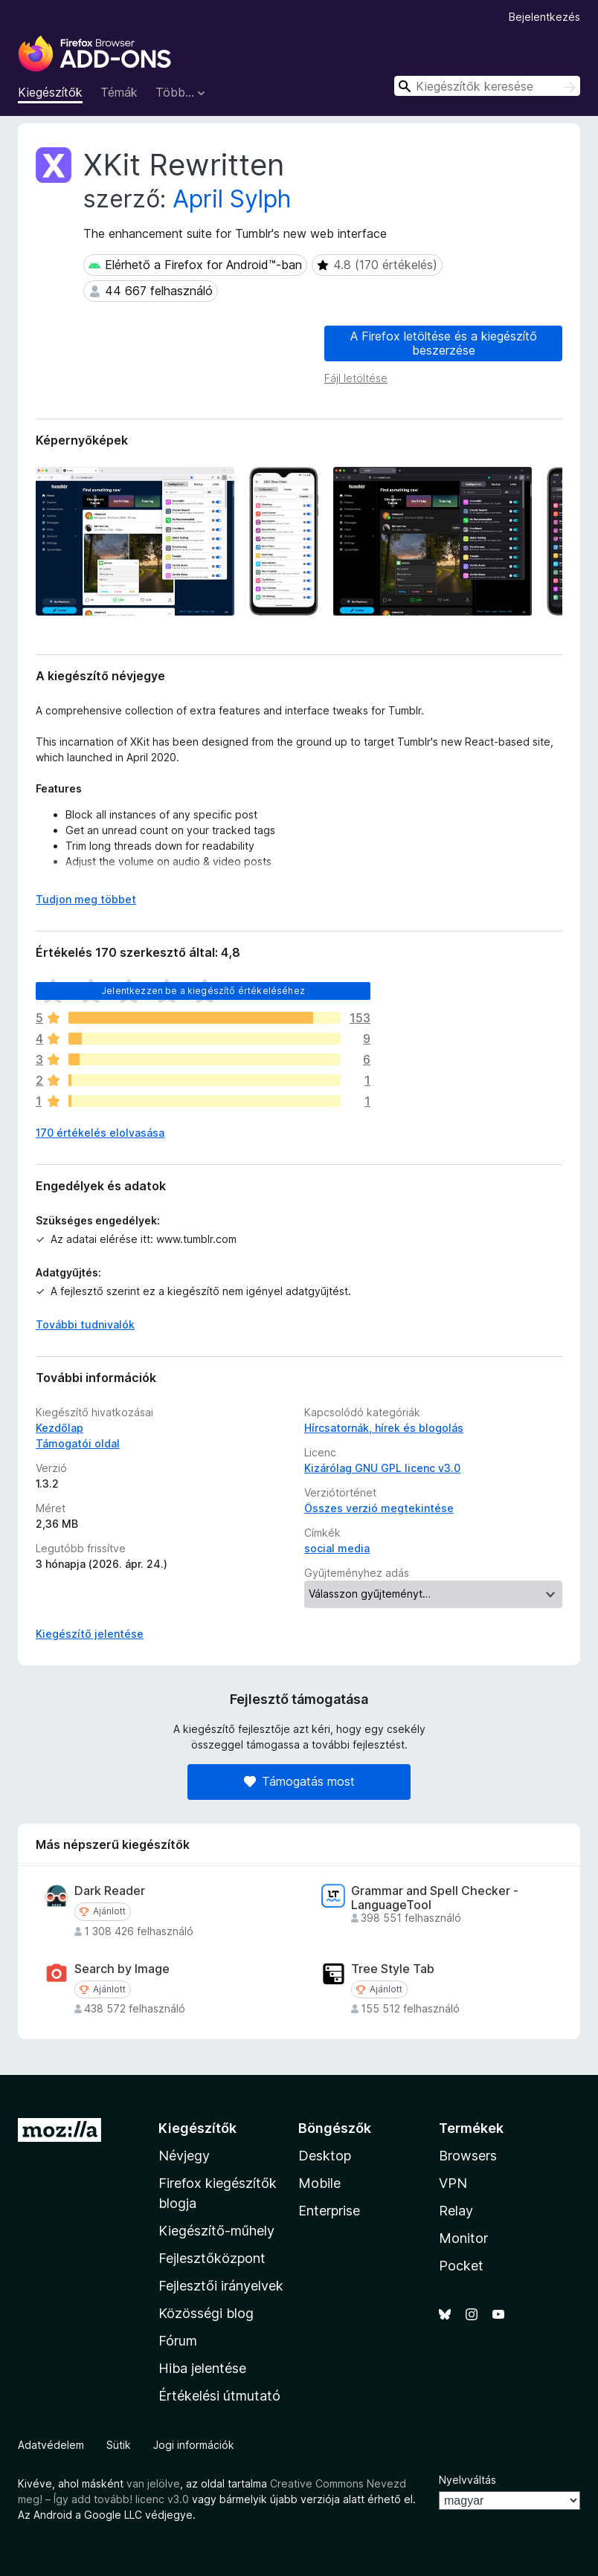 This screenshot has width=598, height=2576. Describe the element at coordinates (487, 86) in the screenshot. I see `[combobox]` at that location.